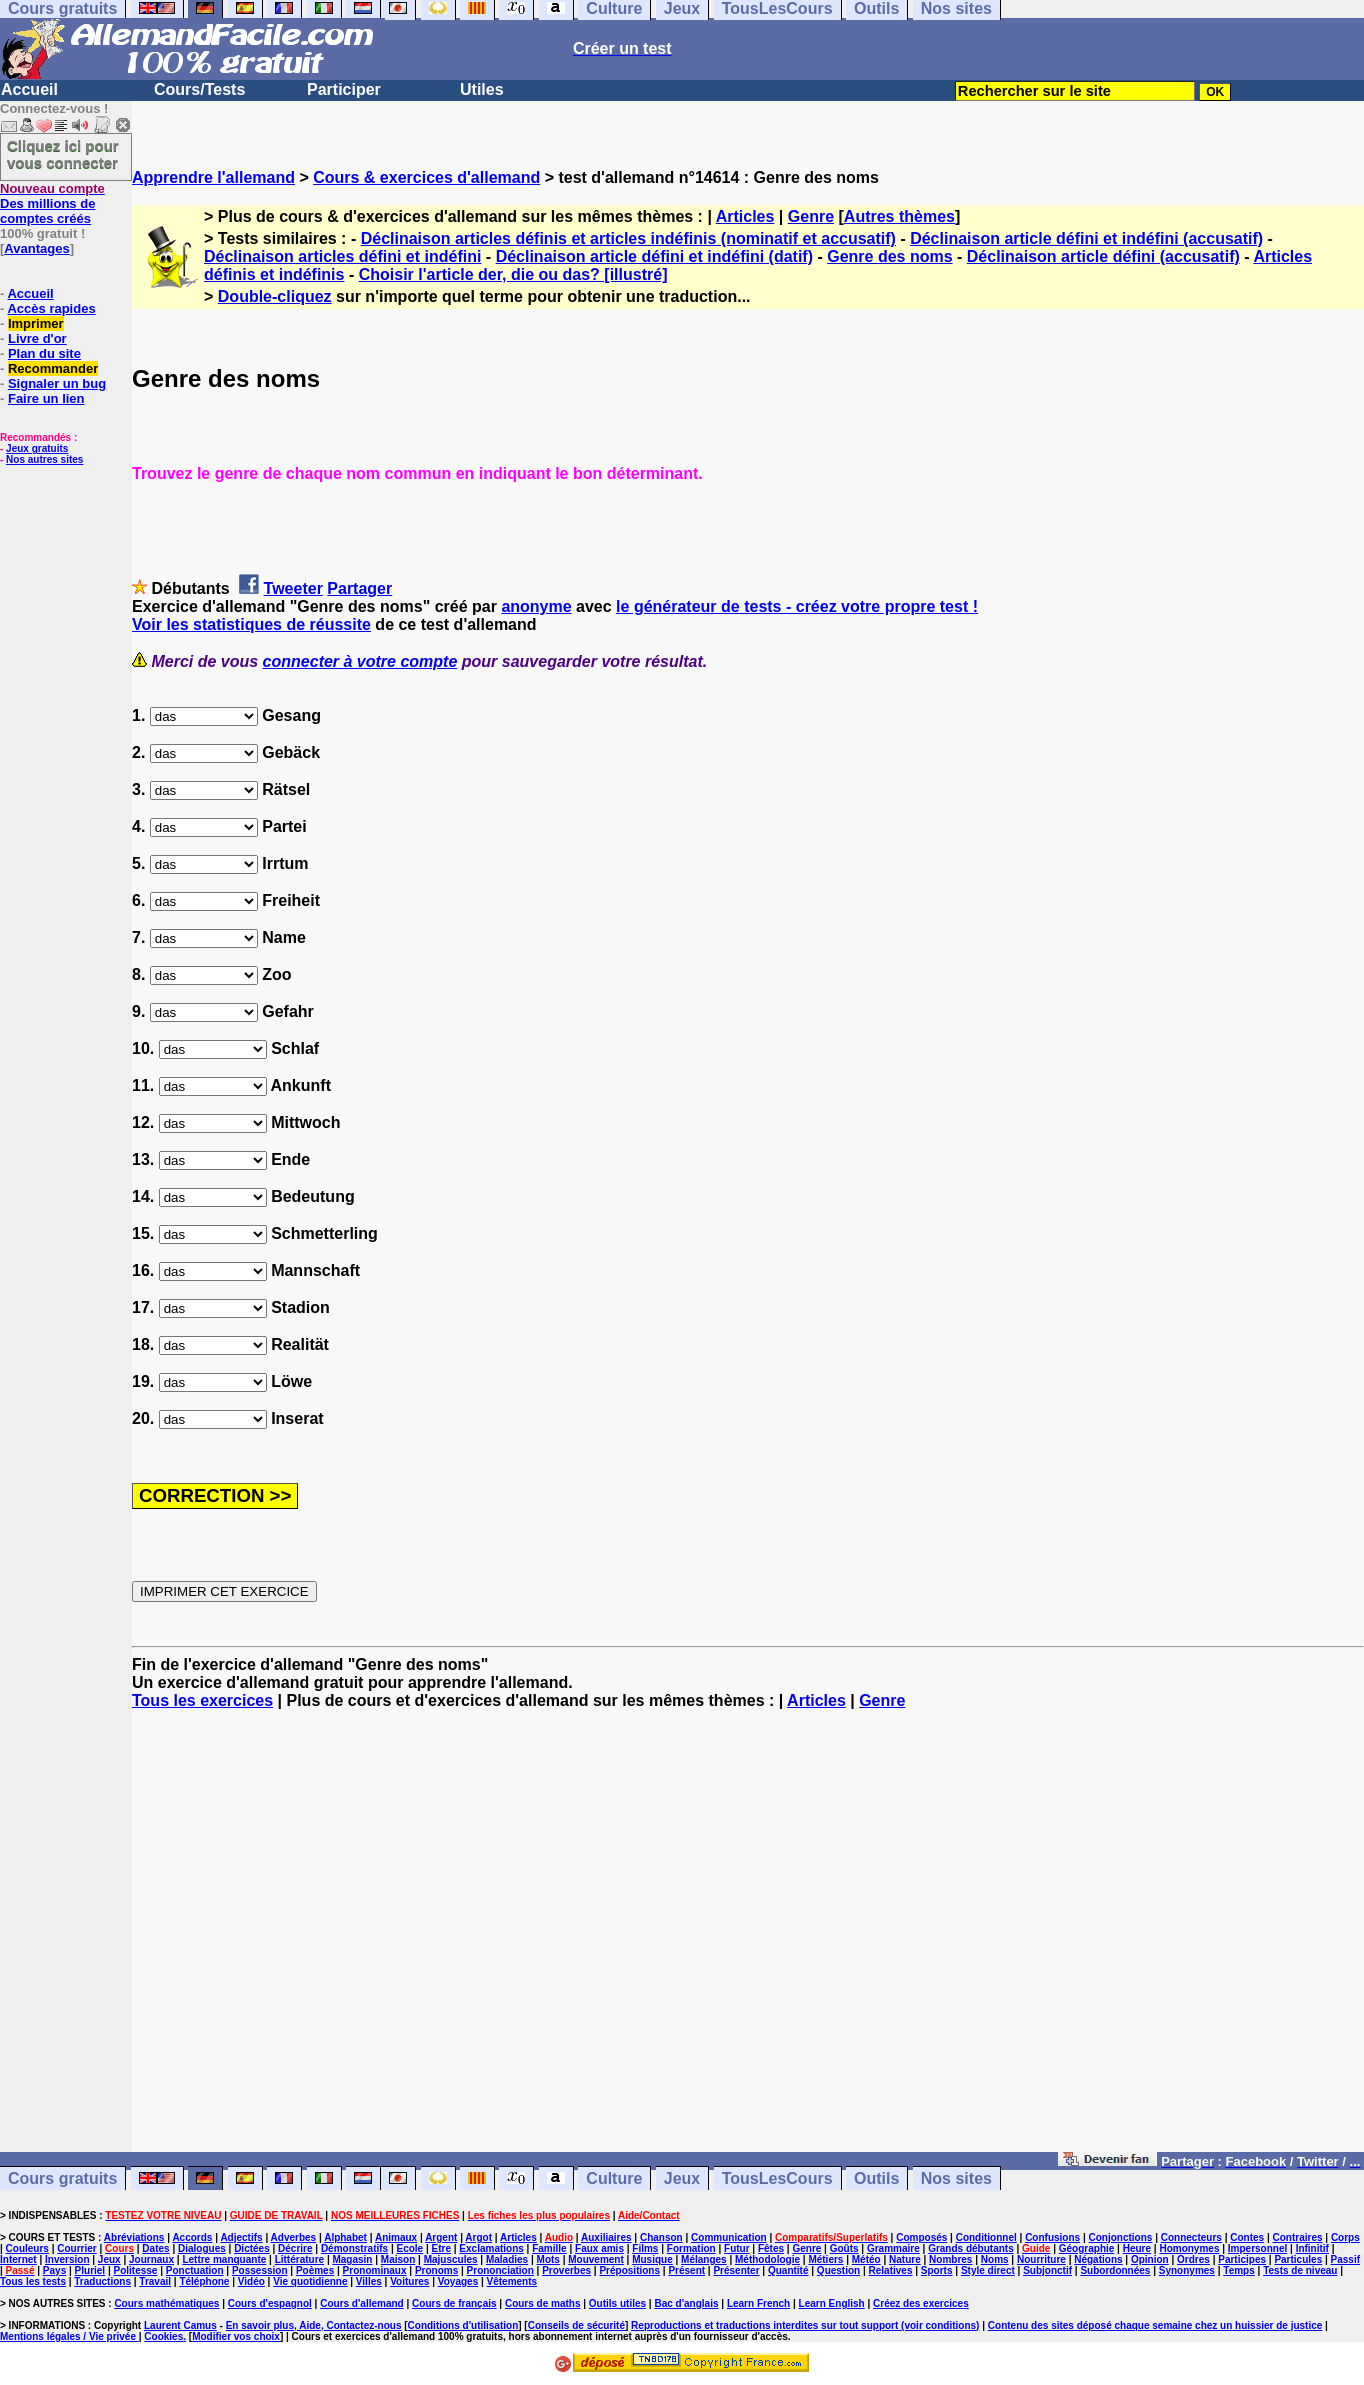  I want to click on Subjonctif, so click(1047, 2270).